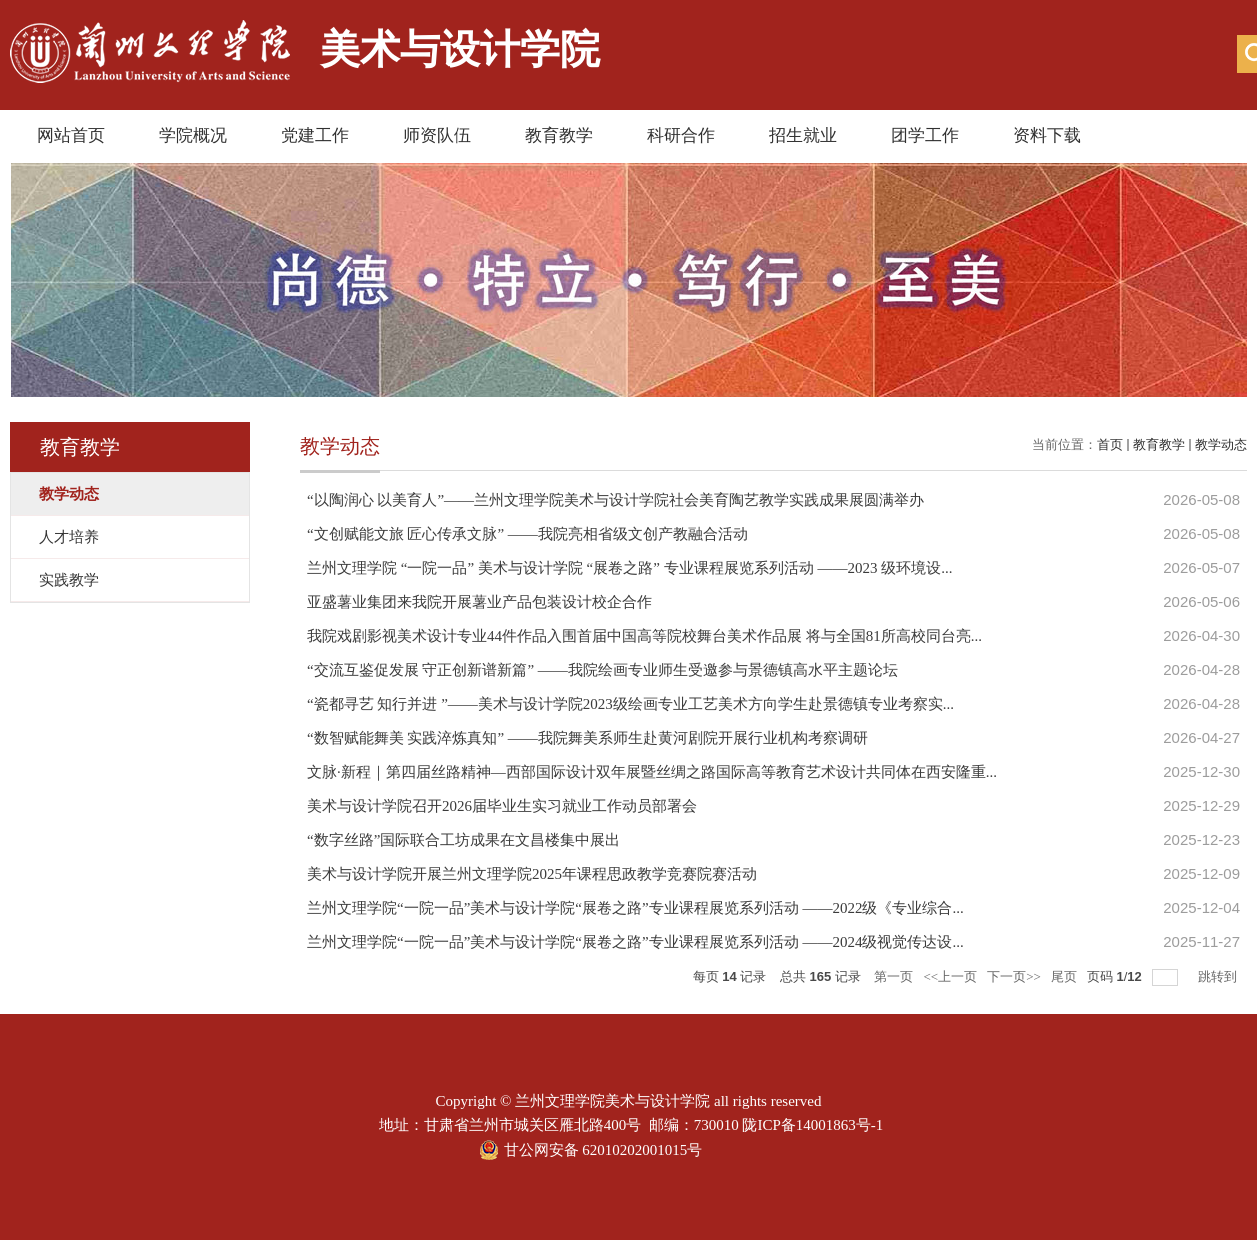 The height and width of the screenshot is (1254, 1257). Describe the element at coordinates (681, 135) in the screenshot. I see `科研合作` at that location.